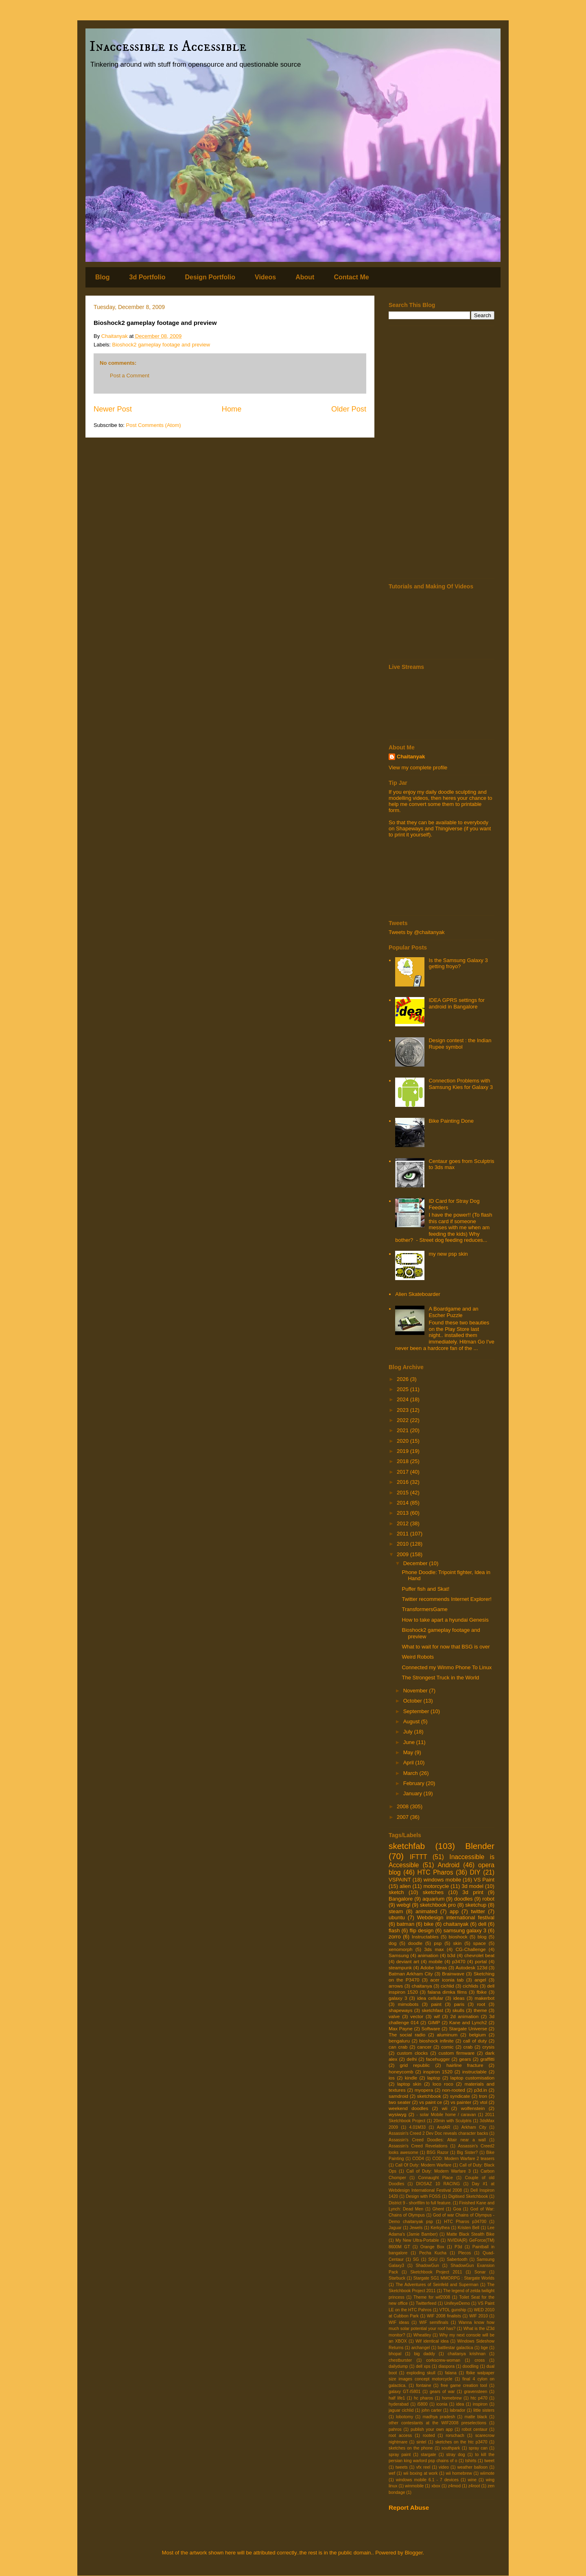 The image size is (586, 2576). Describe the element at coordinates (443, 2083) in the screenshot. I see `loco roco` at that location.